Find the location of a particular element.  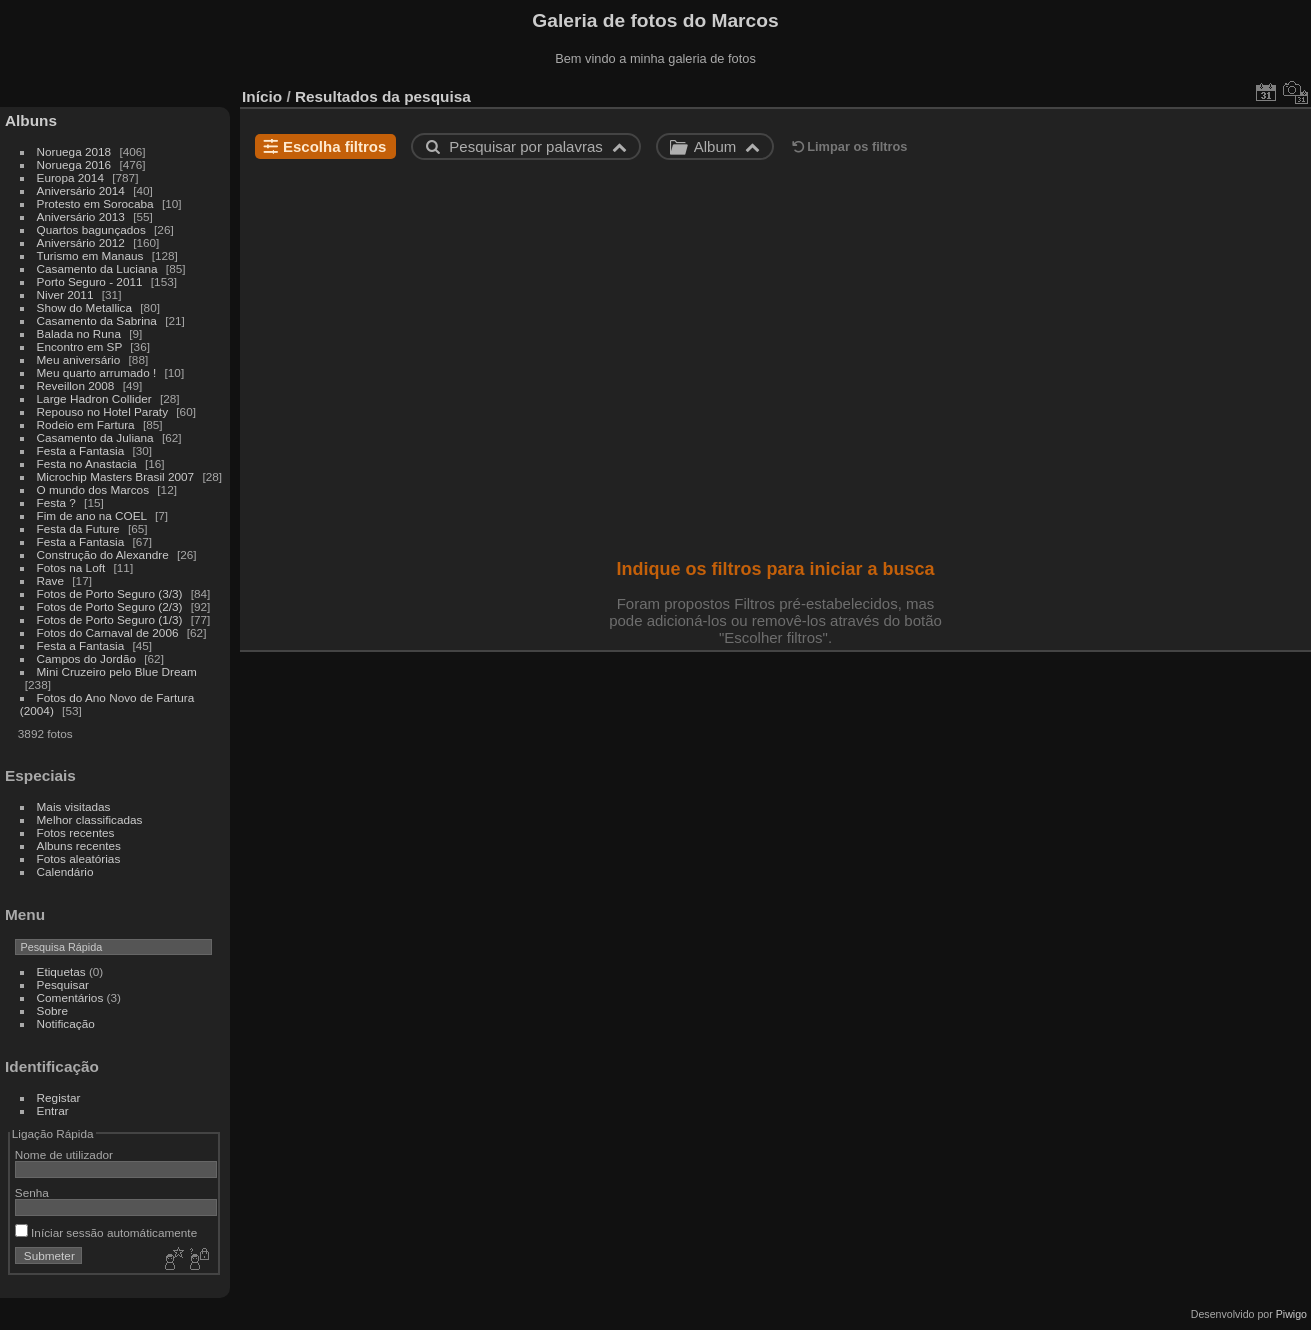

Festa ? is located at coordinates (56, 502).